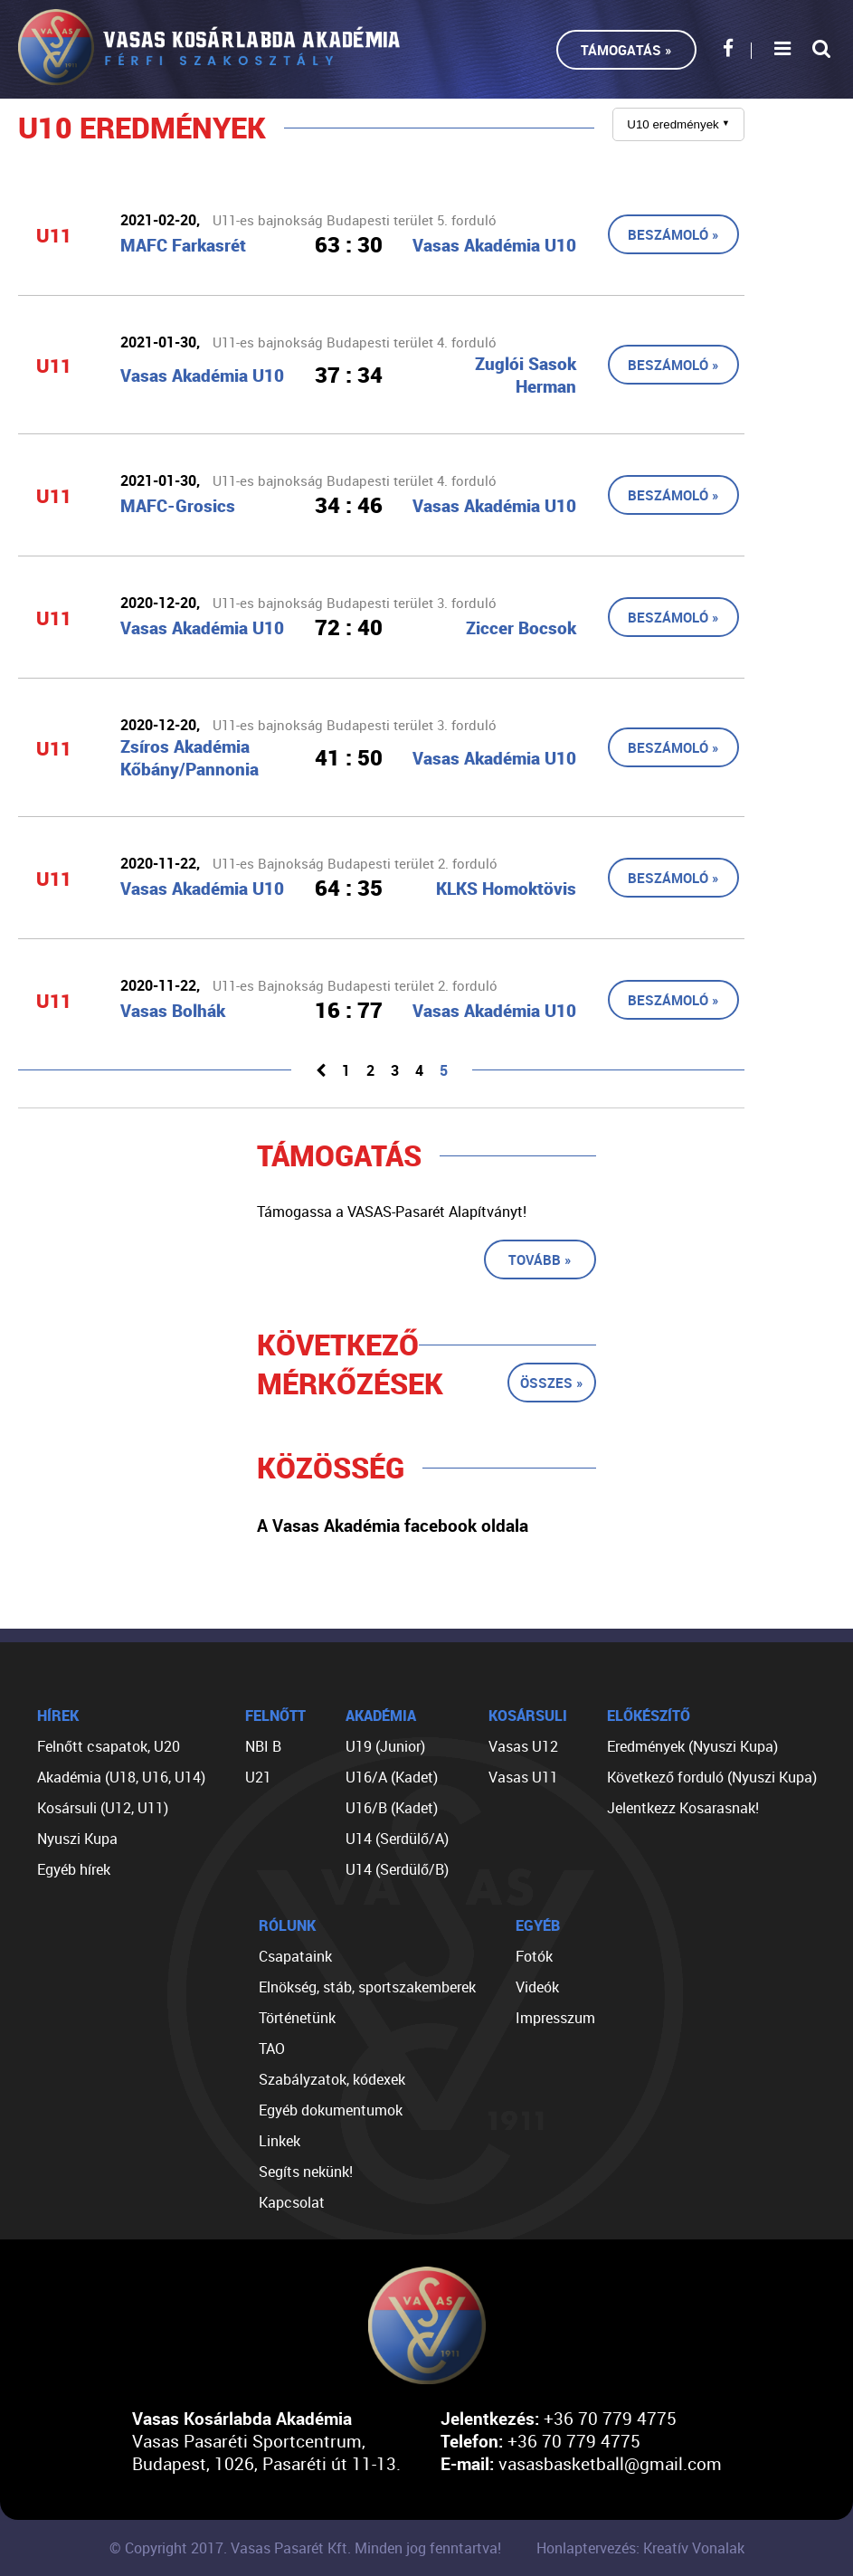 This screenshot has height=2576, width=853. Describe the element at coordinates (292, 2202) in the screenshot. I see `Kapcsolat` at that location.